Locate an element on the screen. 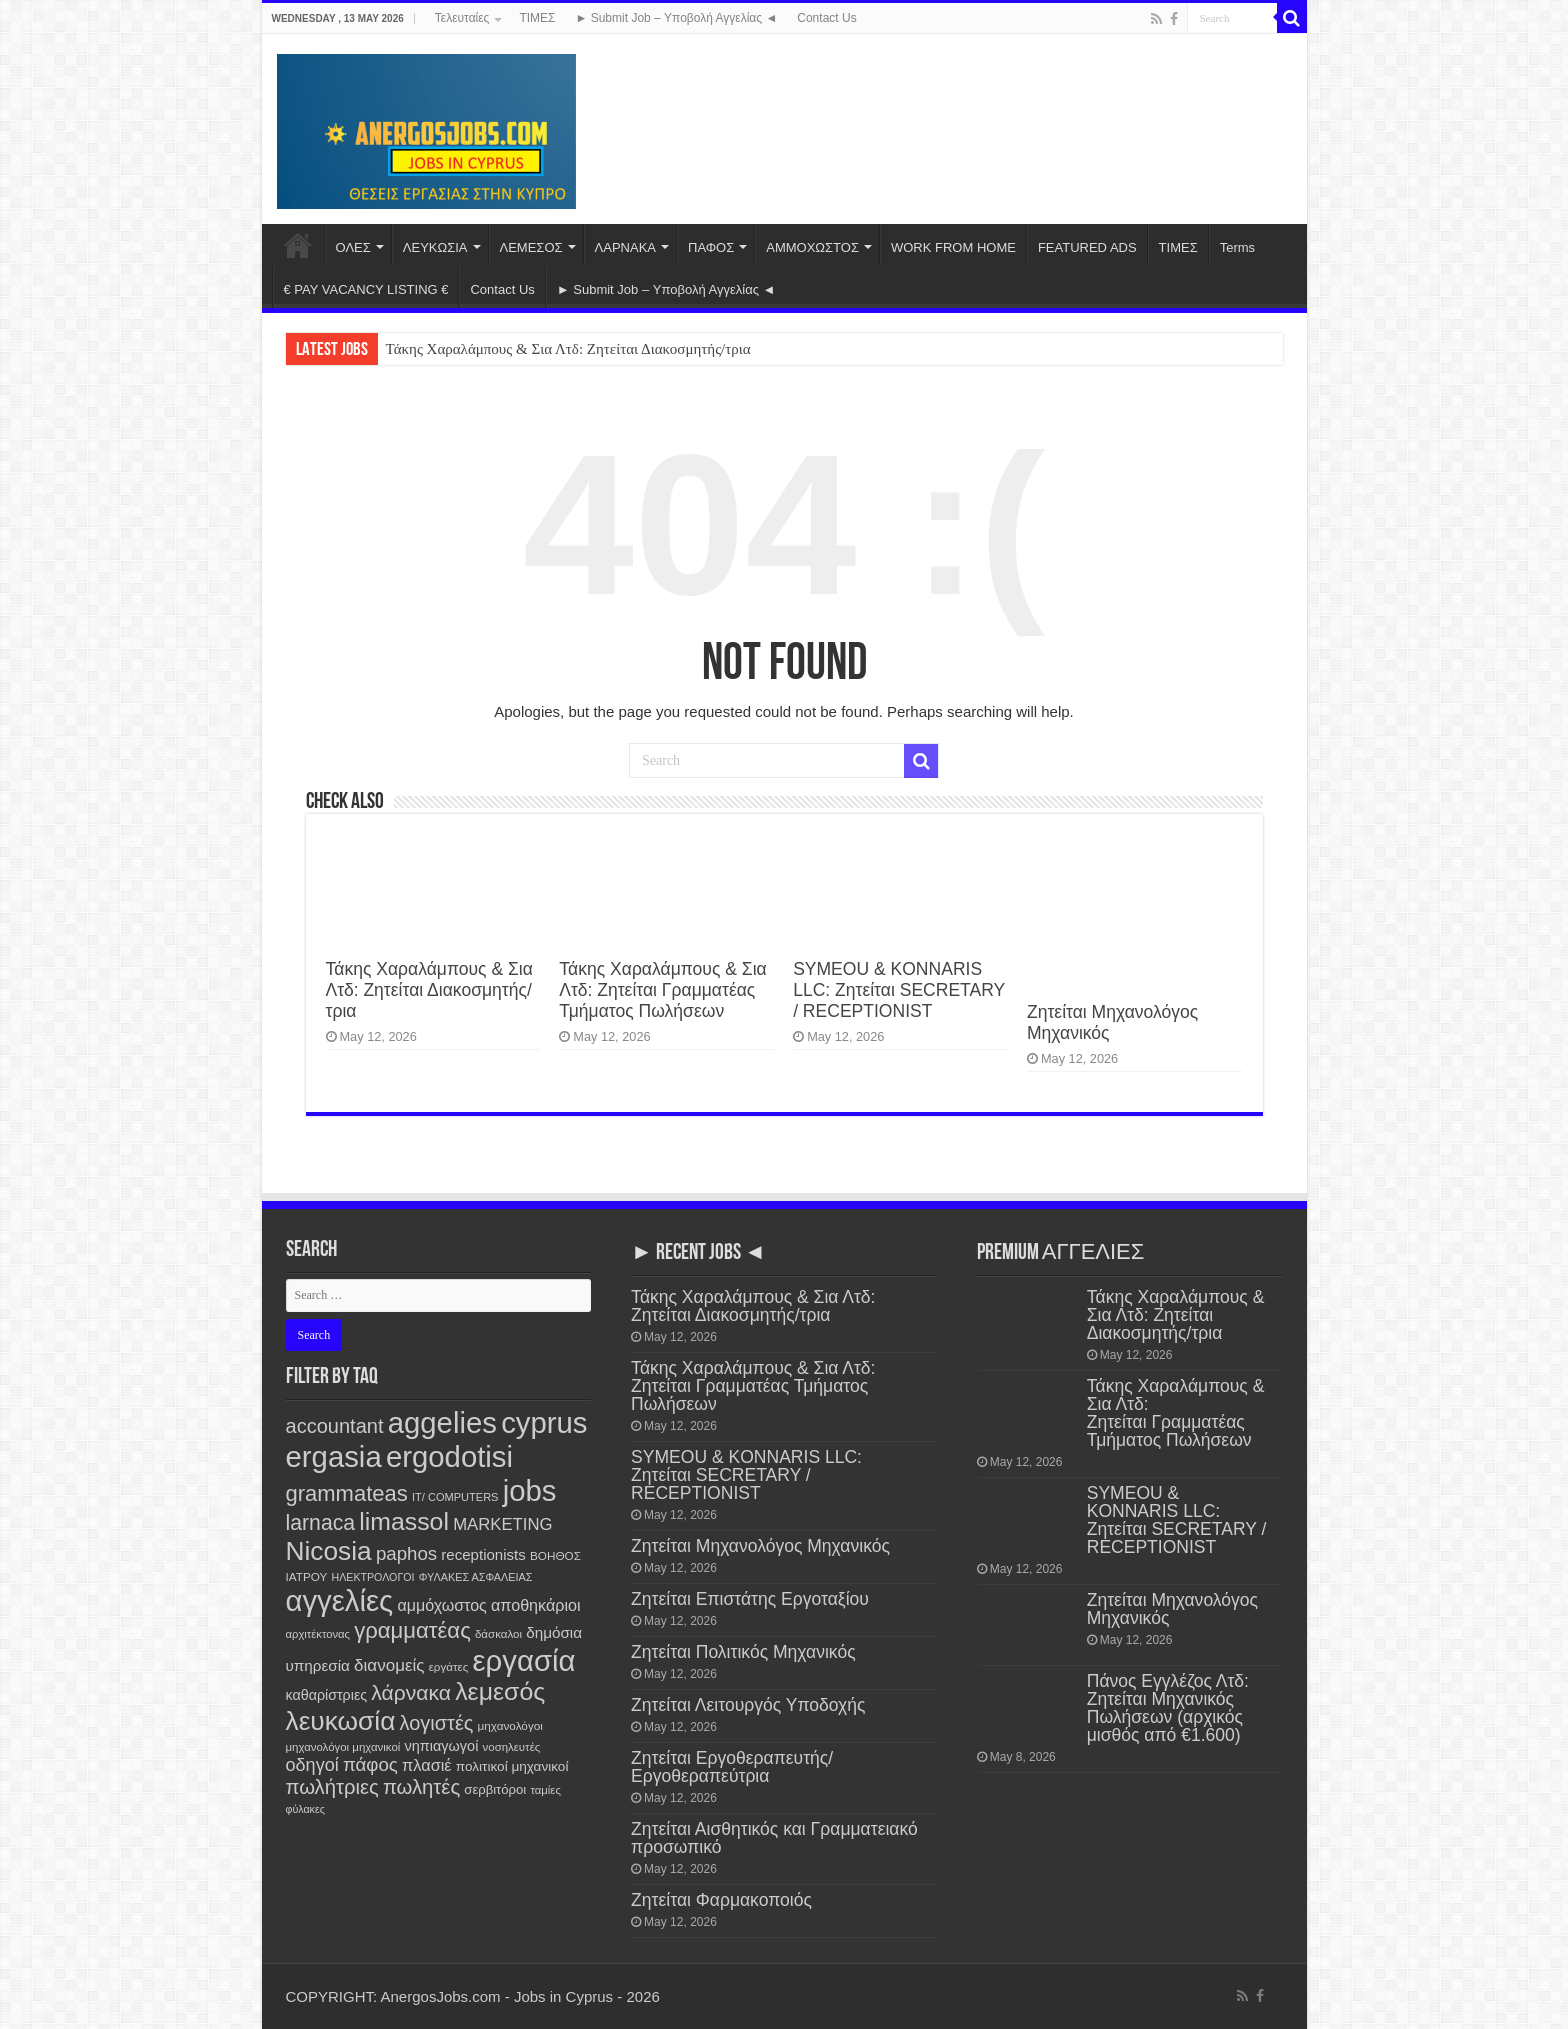 The image size is (1568, 2029). Ζητείται Μηχανολόγος Μηχανικός is located at coordinates (760, 1546).